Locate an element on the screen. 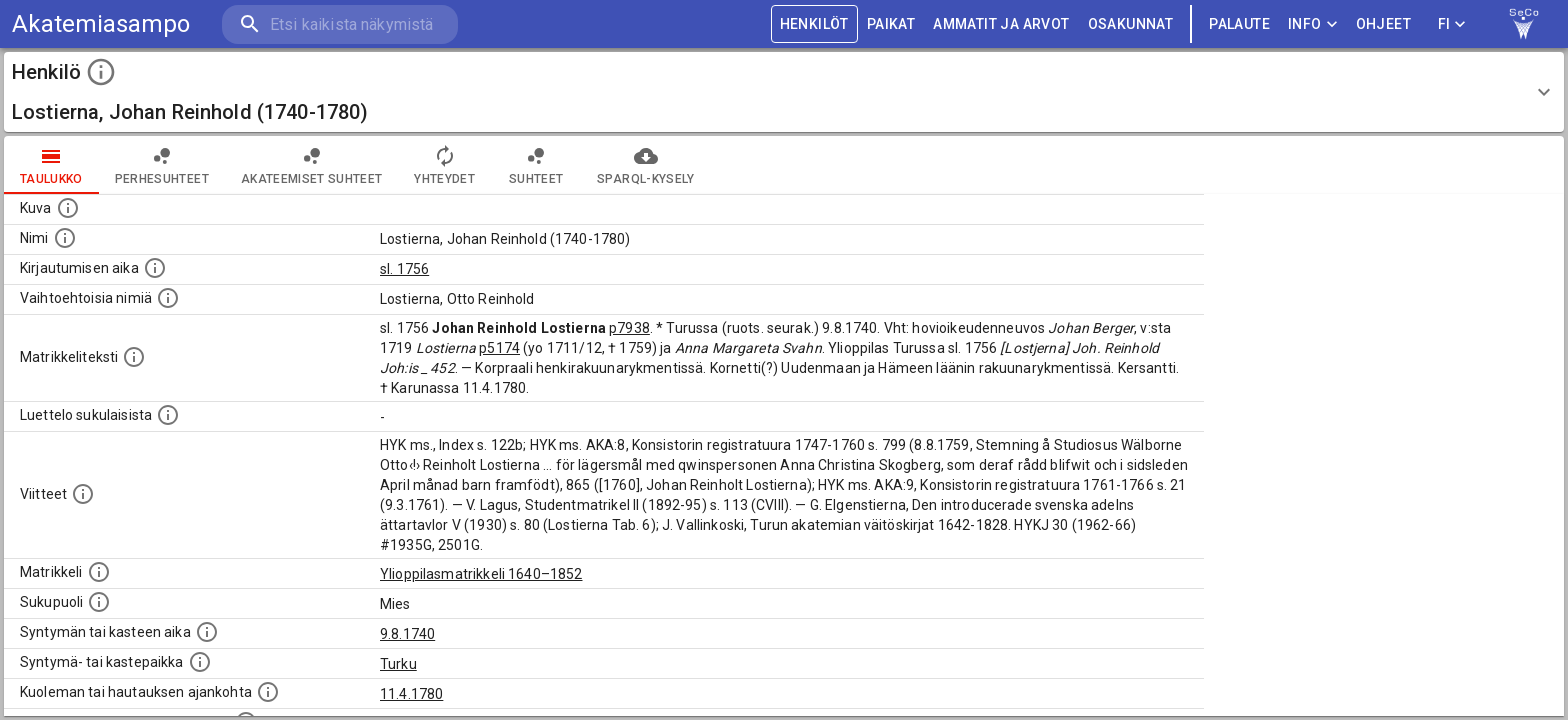 The height and width of the screenshot is (720, 1568). palaute is located at coordinates (1239, 24).